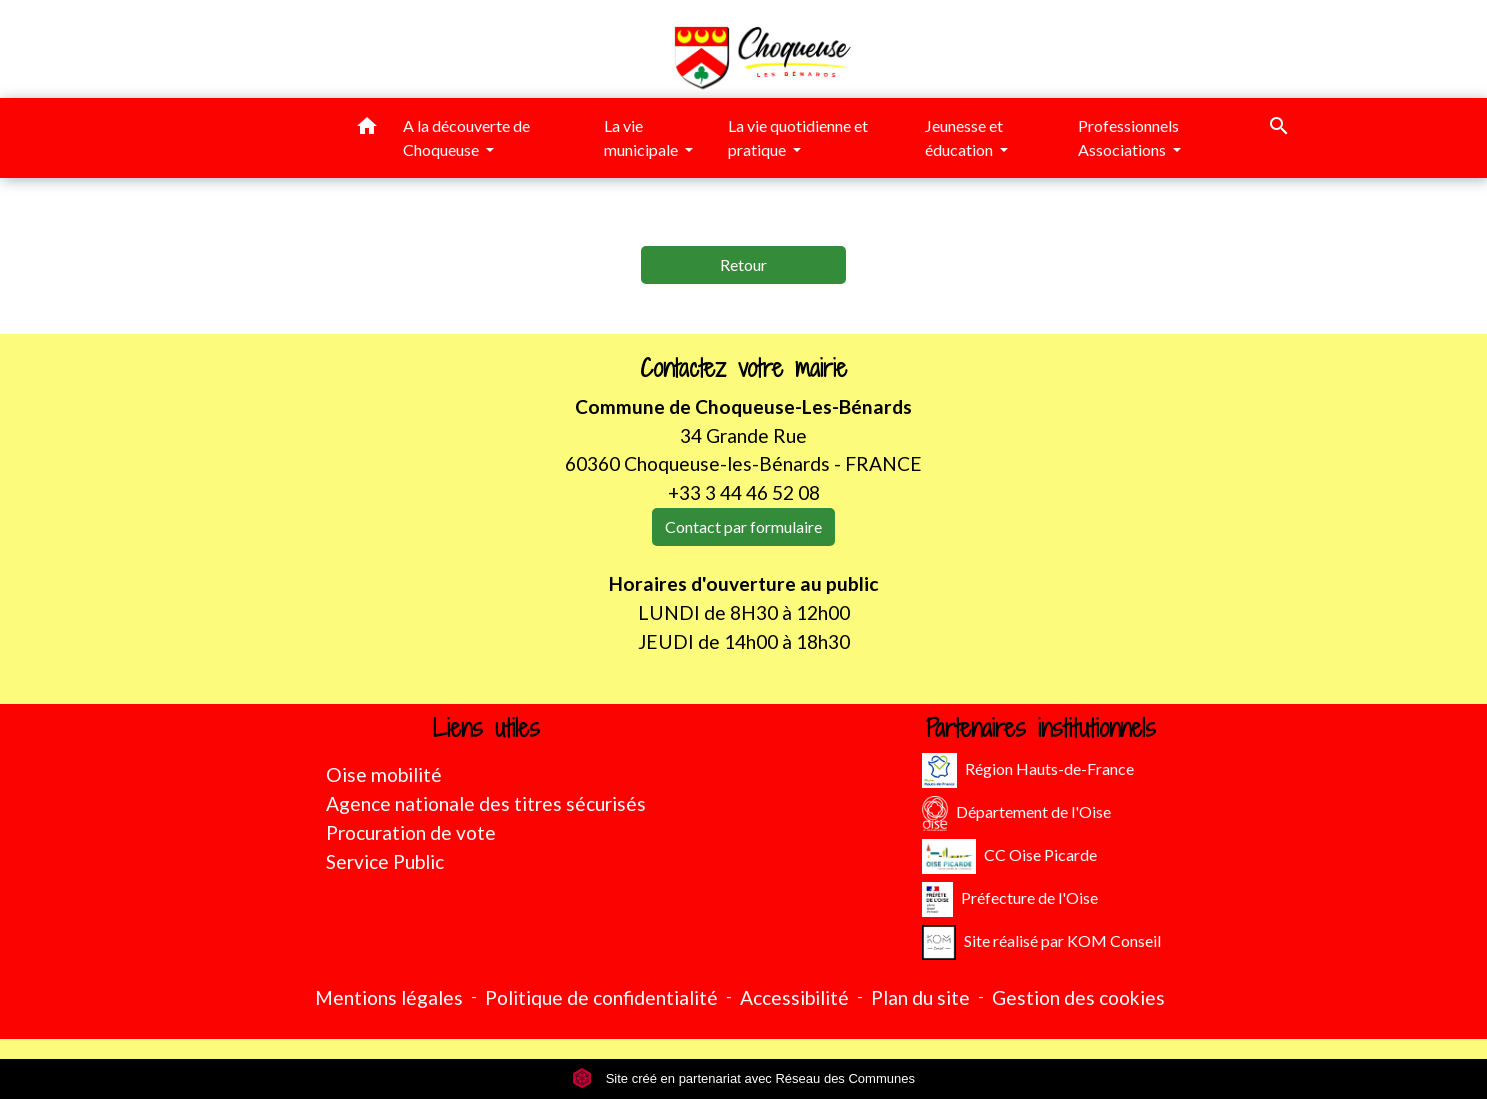  What do you see at coordinates (743, 264) in the screenshot?
I see `Retour` at bounding box center [743, 264].